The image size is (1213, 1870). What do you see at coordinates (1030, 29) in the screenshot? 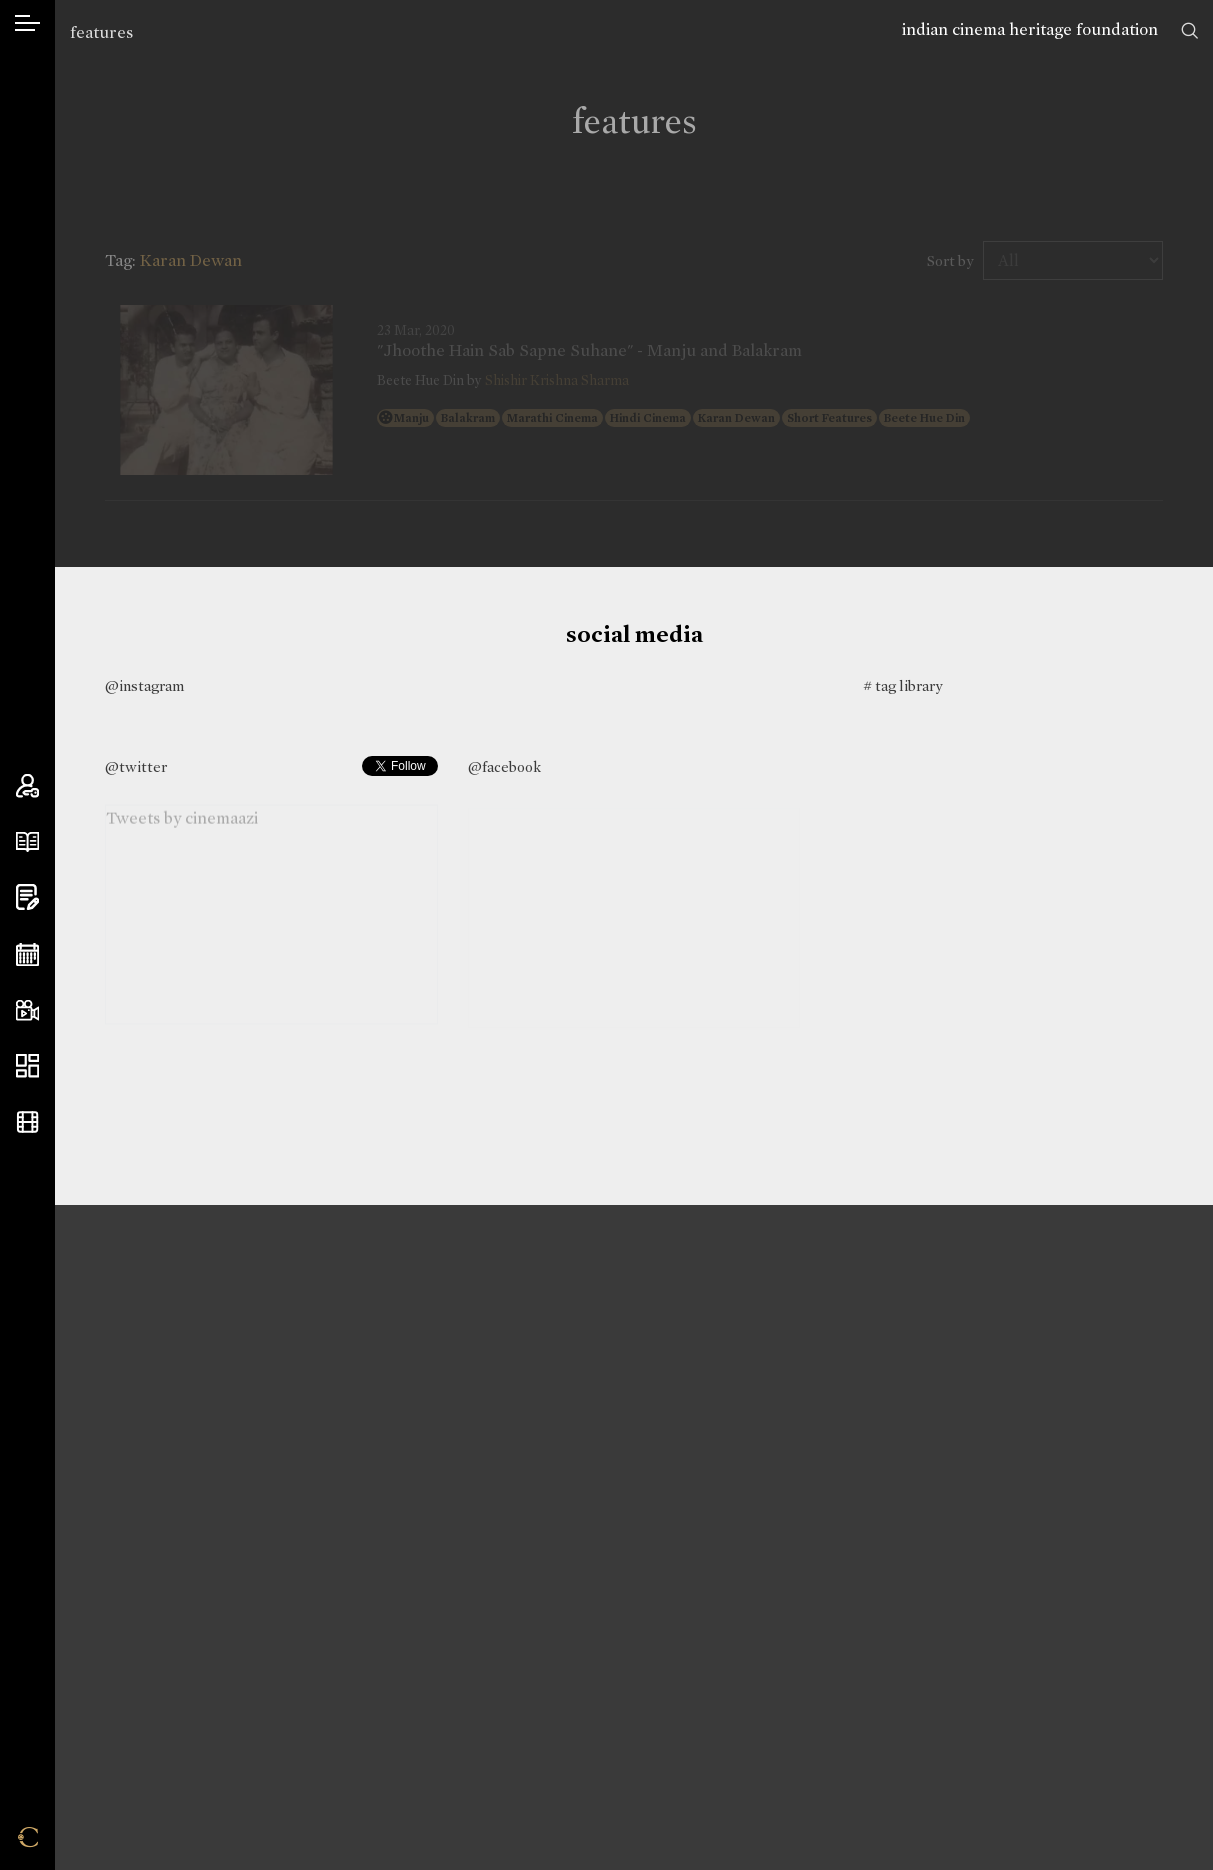
I see `indian cinema heritage foundation` at bounding box center [1030, 29].